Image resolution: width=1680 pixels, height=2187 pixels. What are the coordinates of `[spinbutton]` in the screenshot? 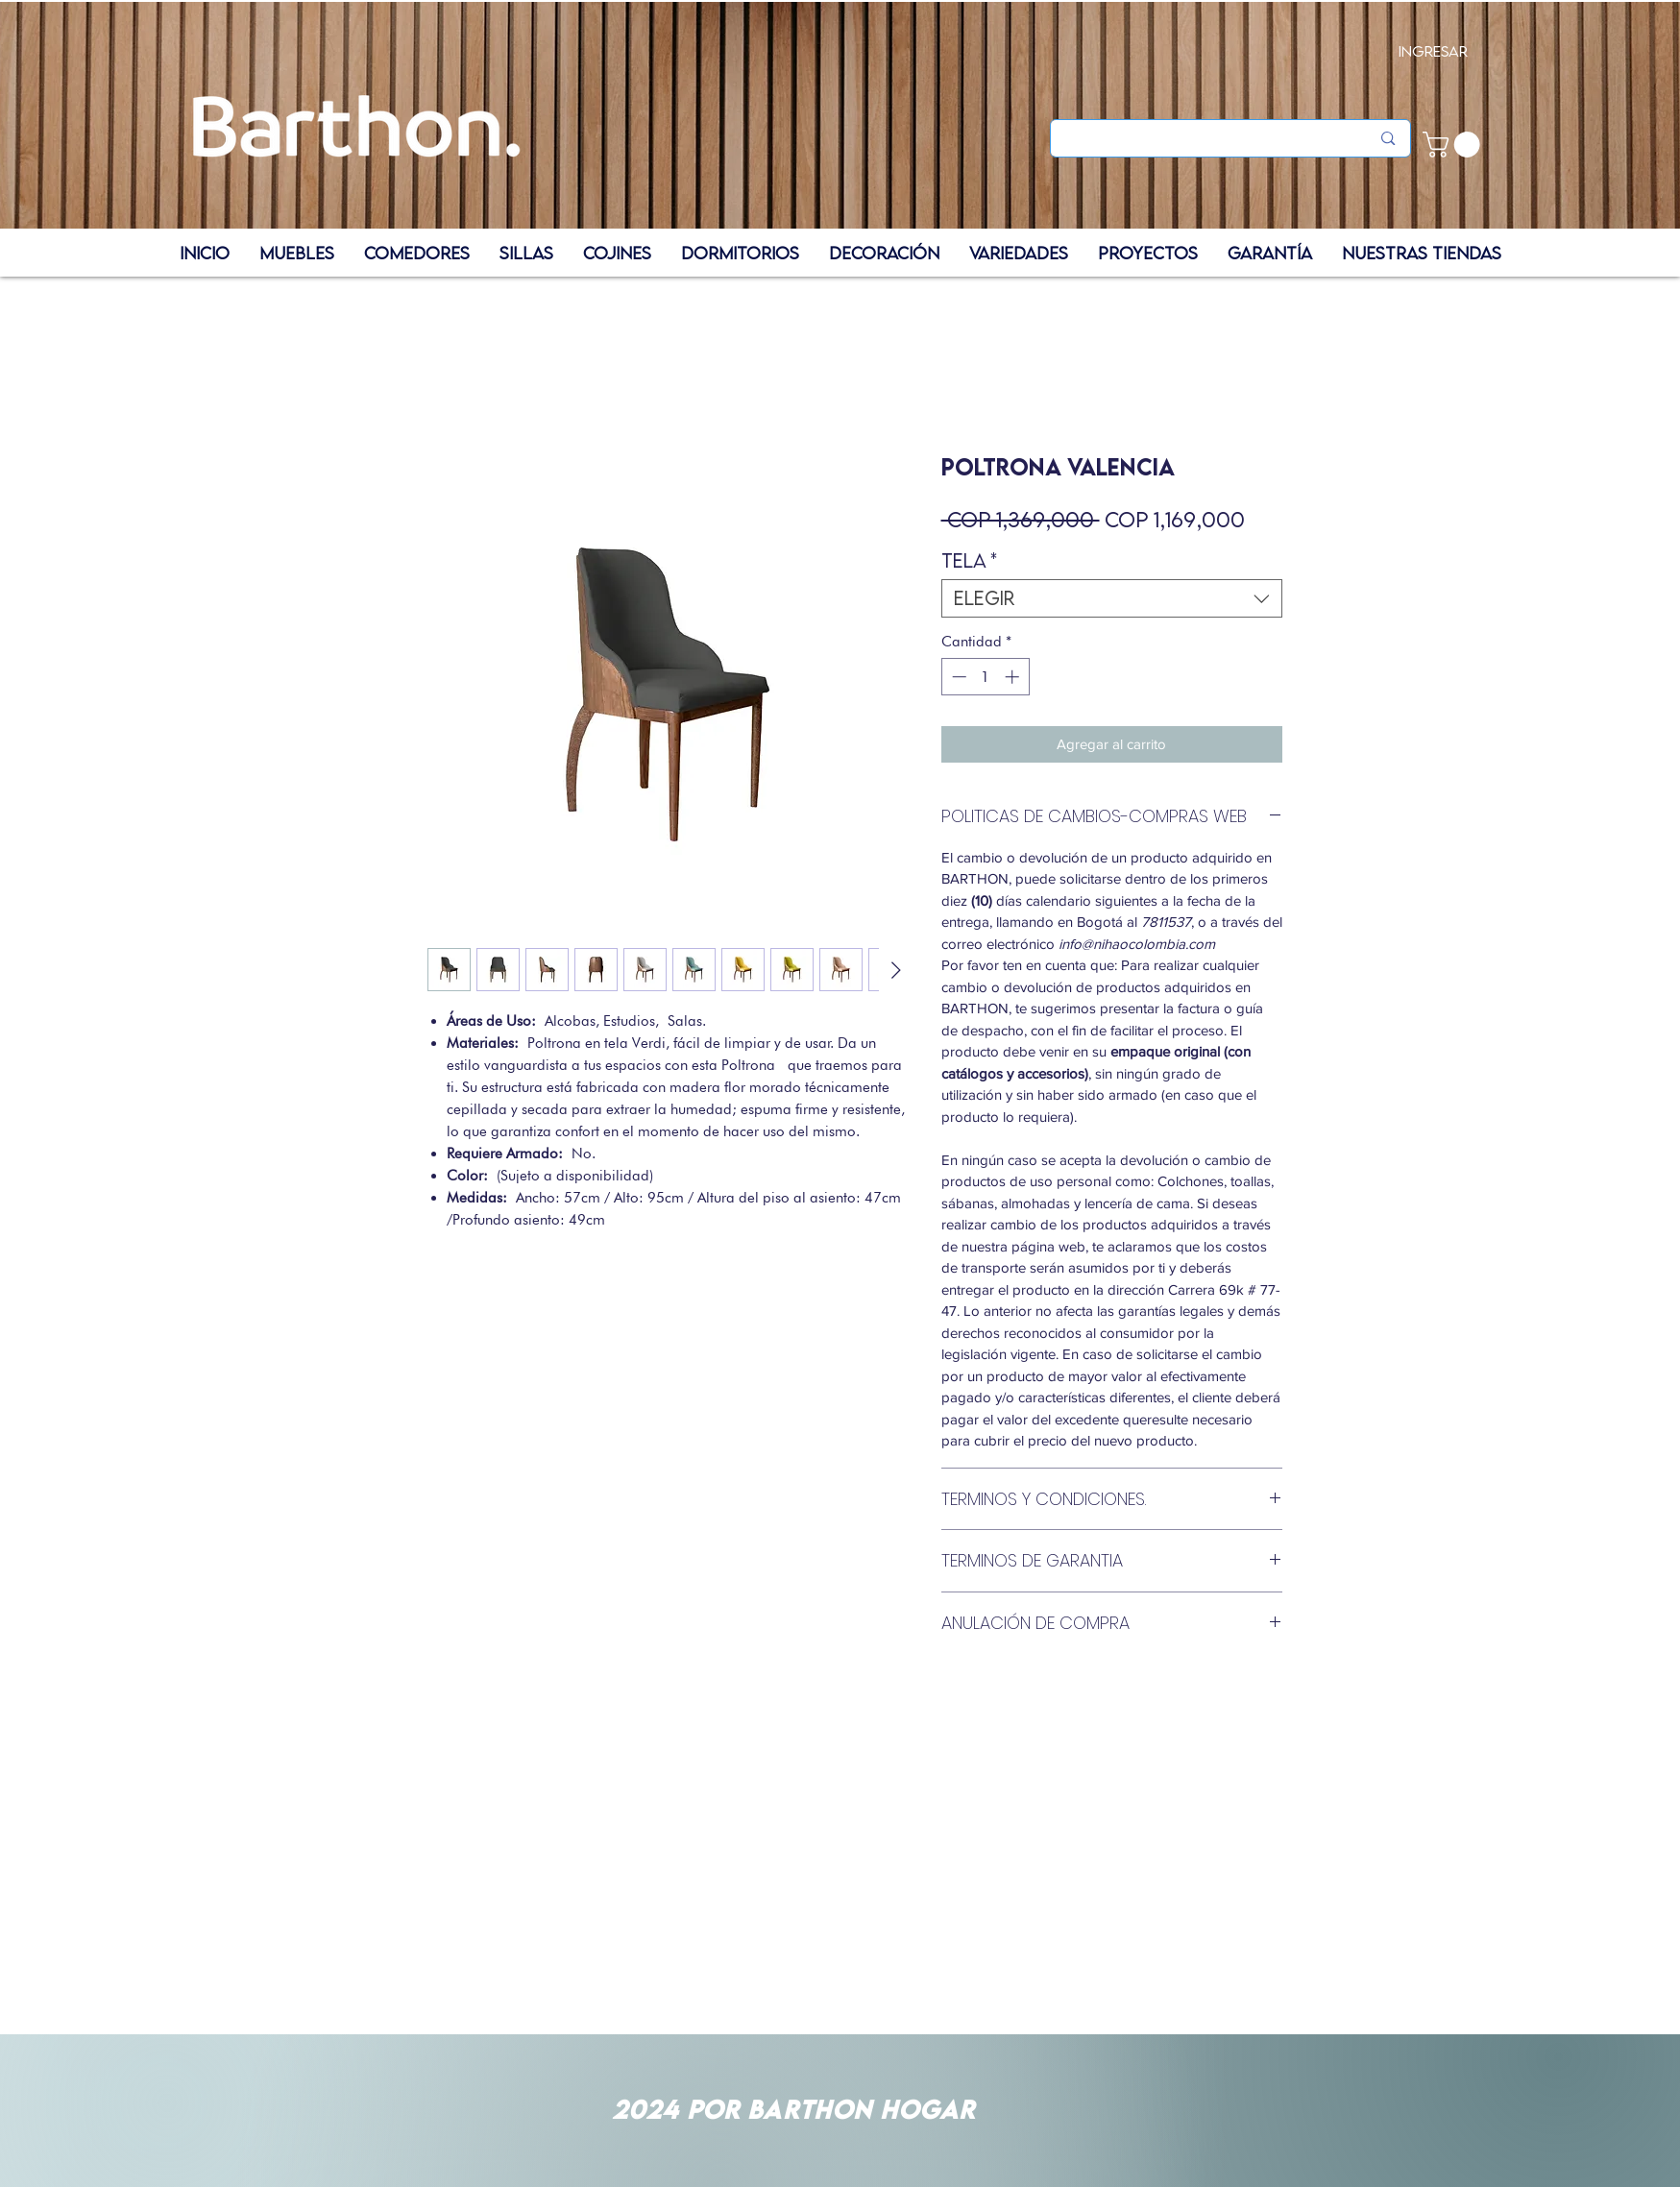 It's located at (985, 676).